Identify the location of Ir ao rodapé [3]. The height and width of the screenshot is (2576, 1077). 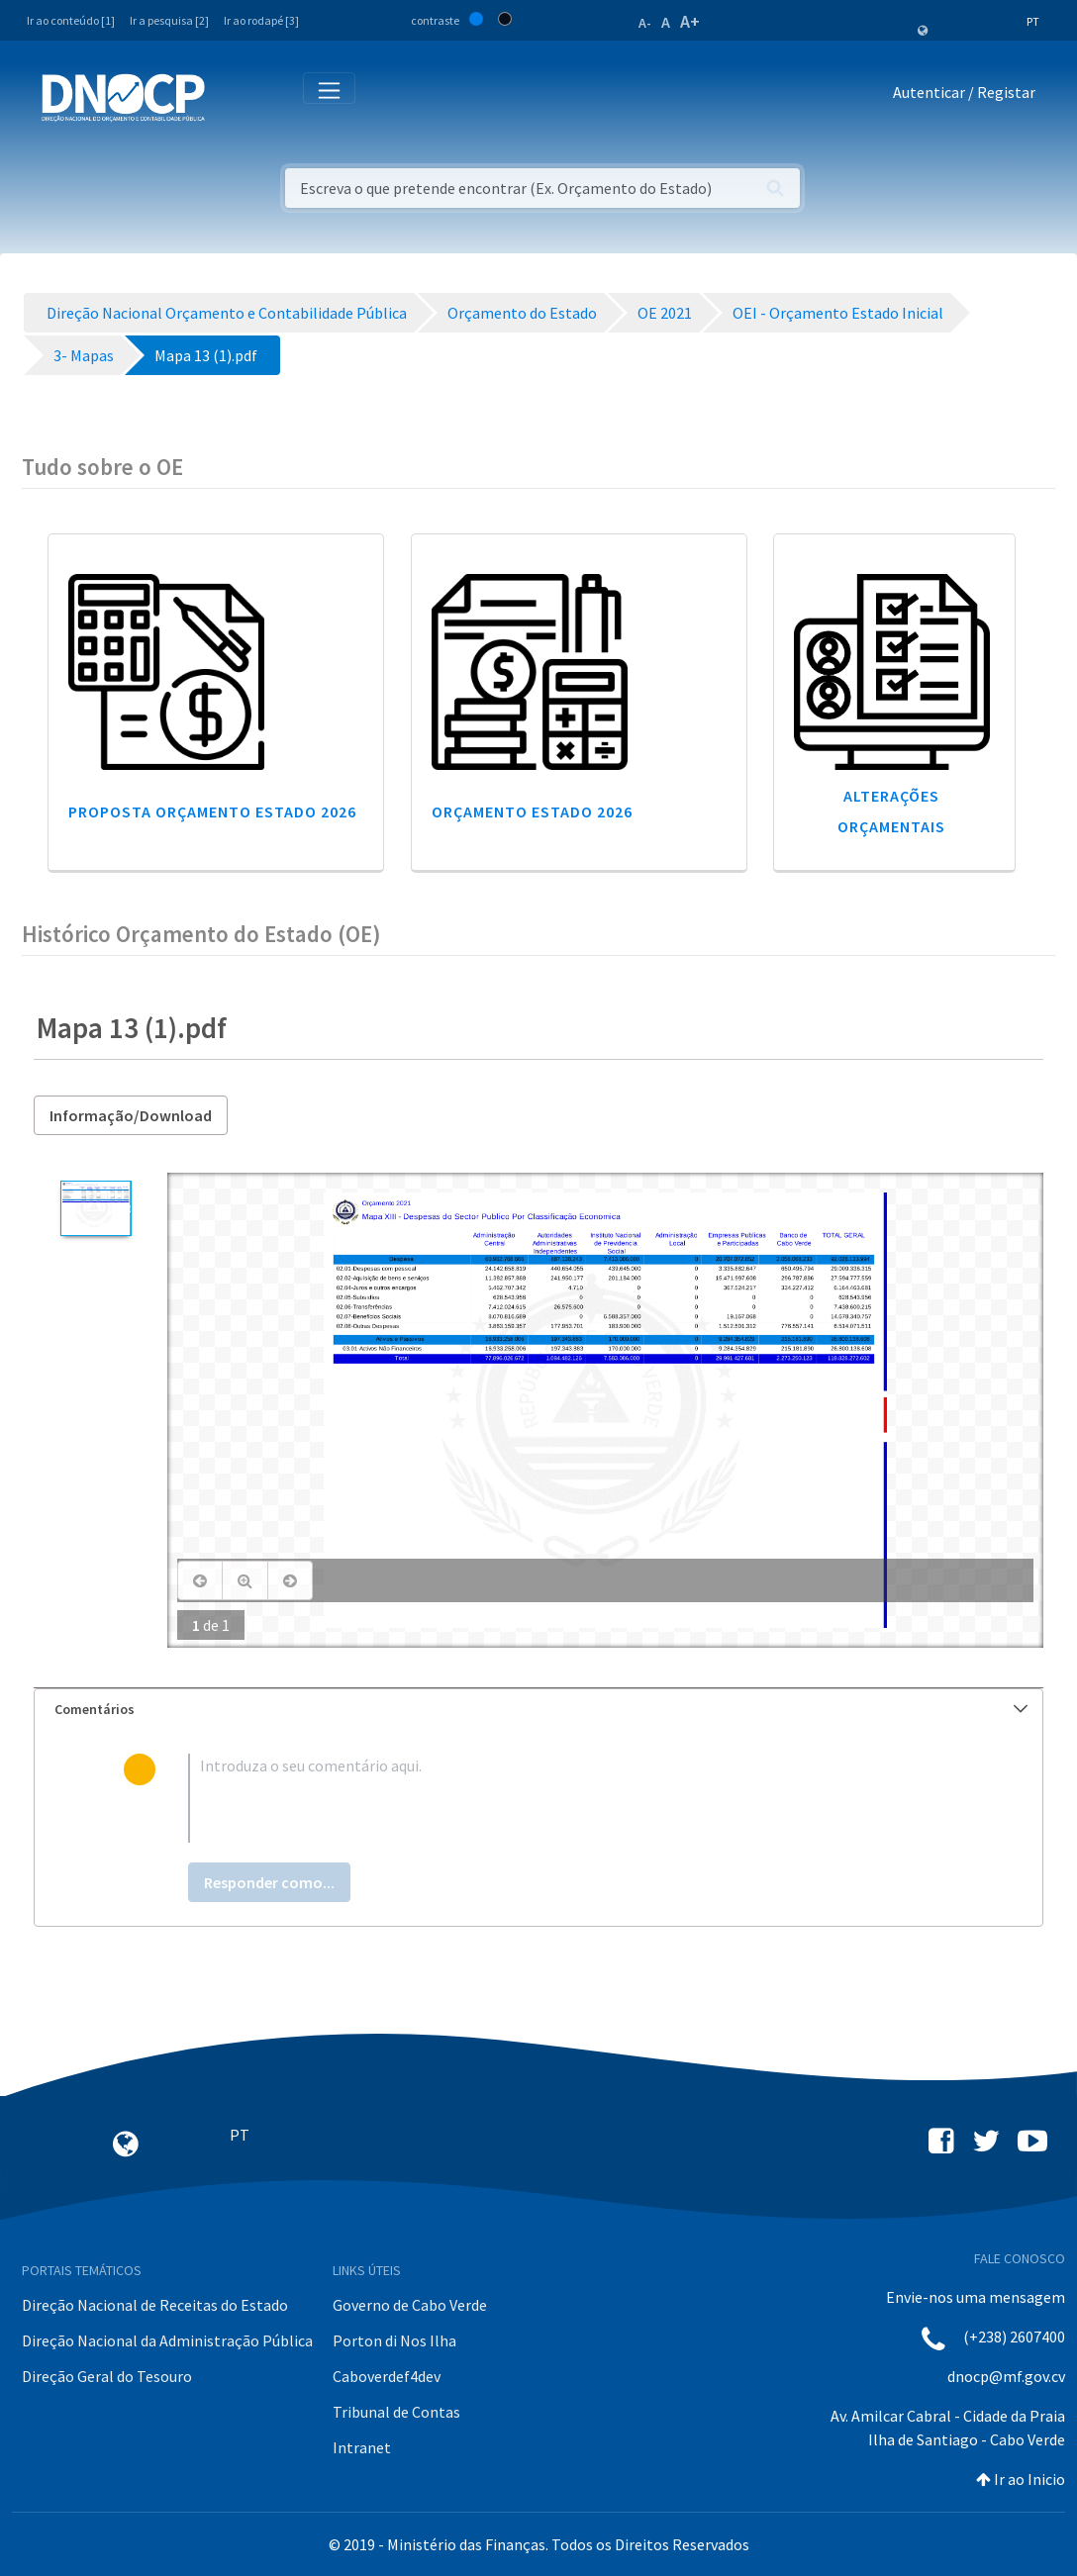
(261, 20).